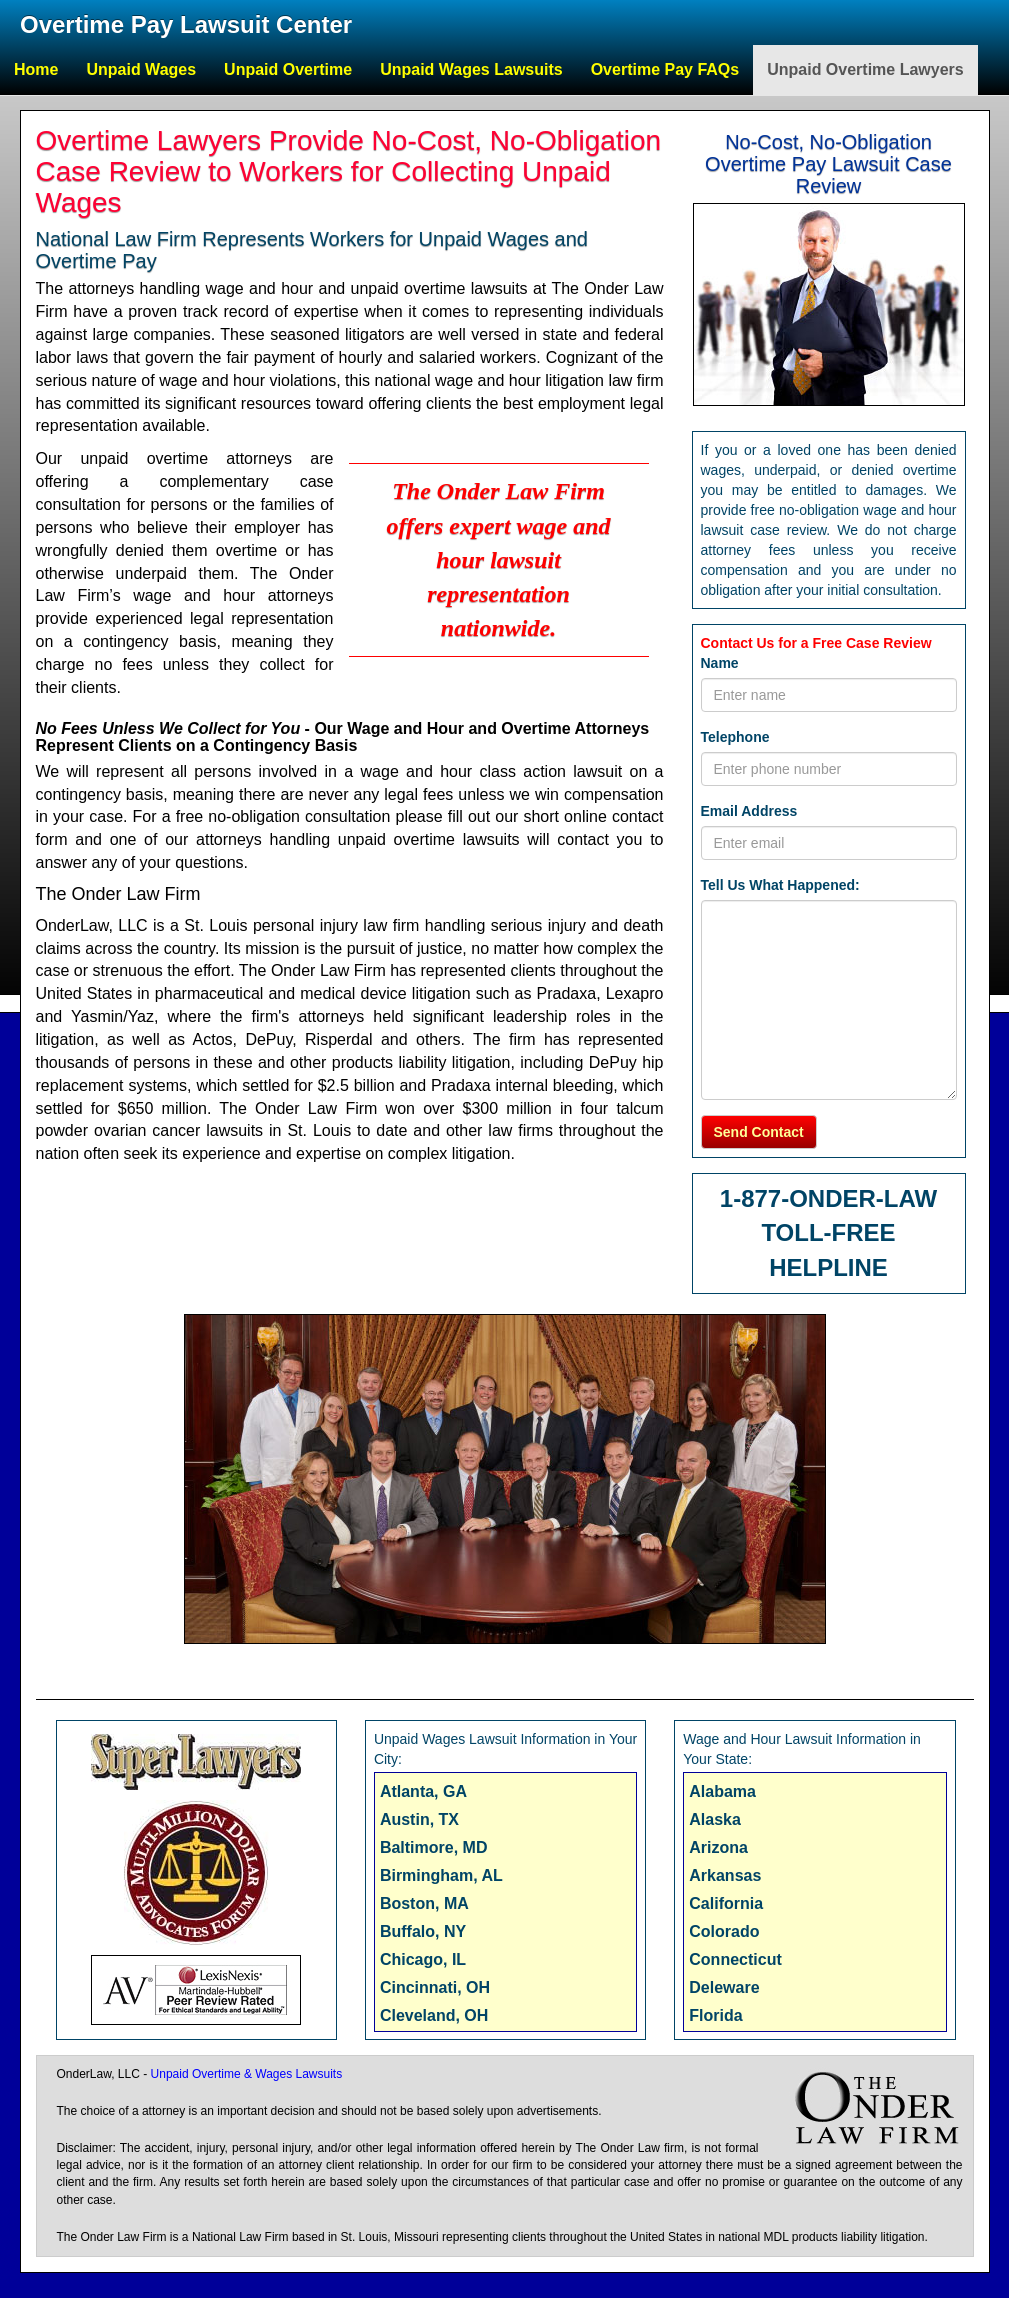 The image size is (1009, 2298). What do you see at coordinates (665, 69) in the screenshot?
I see `Overtime Pay FAQs` at bounding box center [665, 69].